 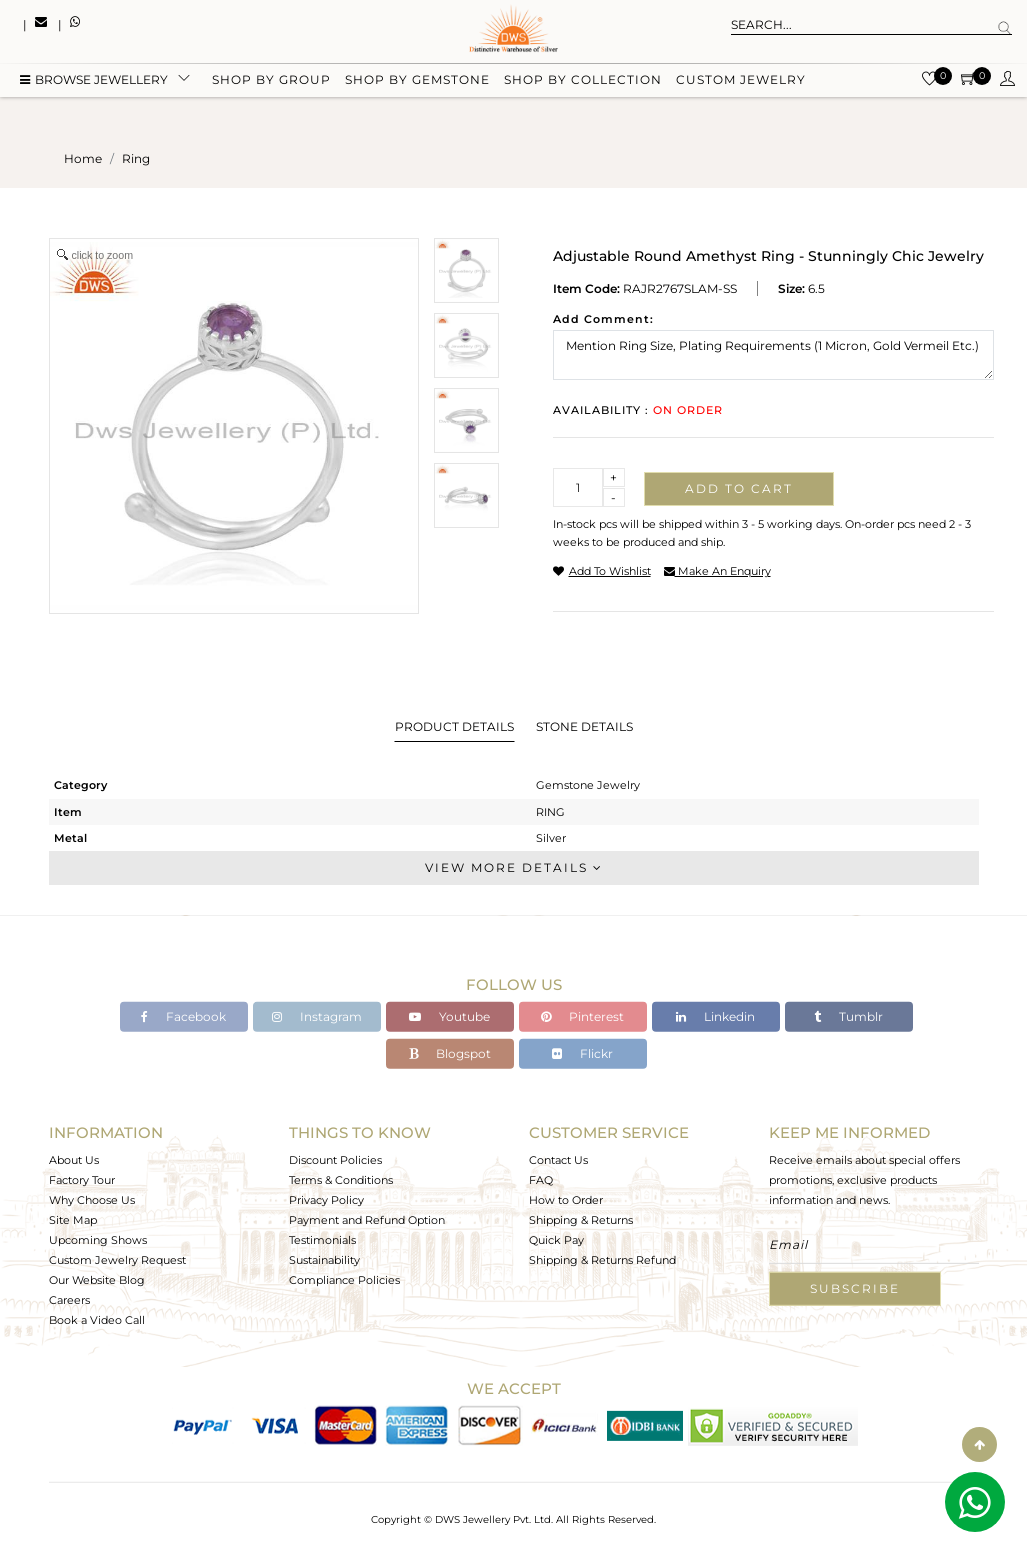 What do you see at coordinates (183, 1016) in the screenshot?
I see `Facebook` at bounding box center [183, 1016].